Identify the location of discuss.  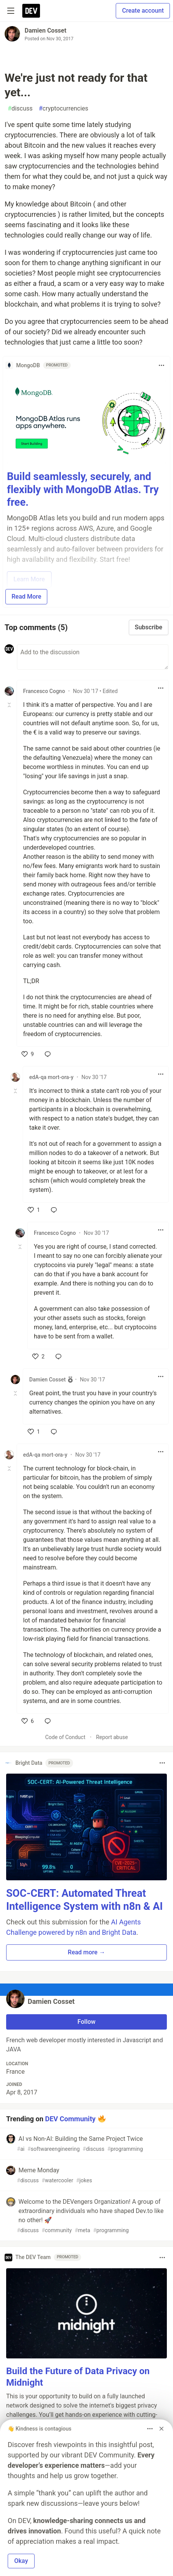
(20, 108).